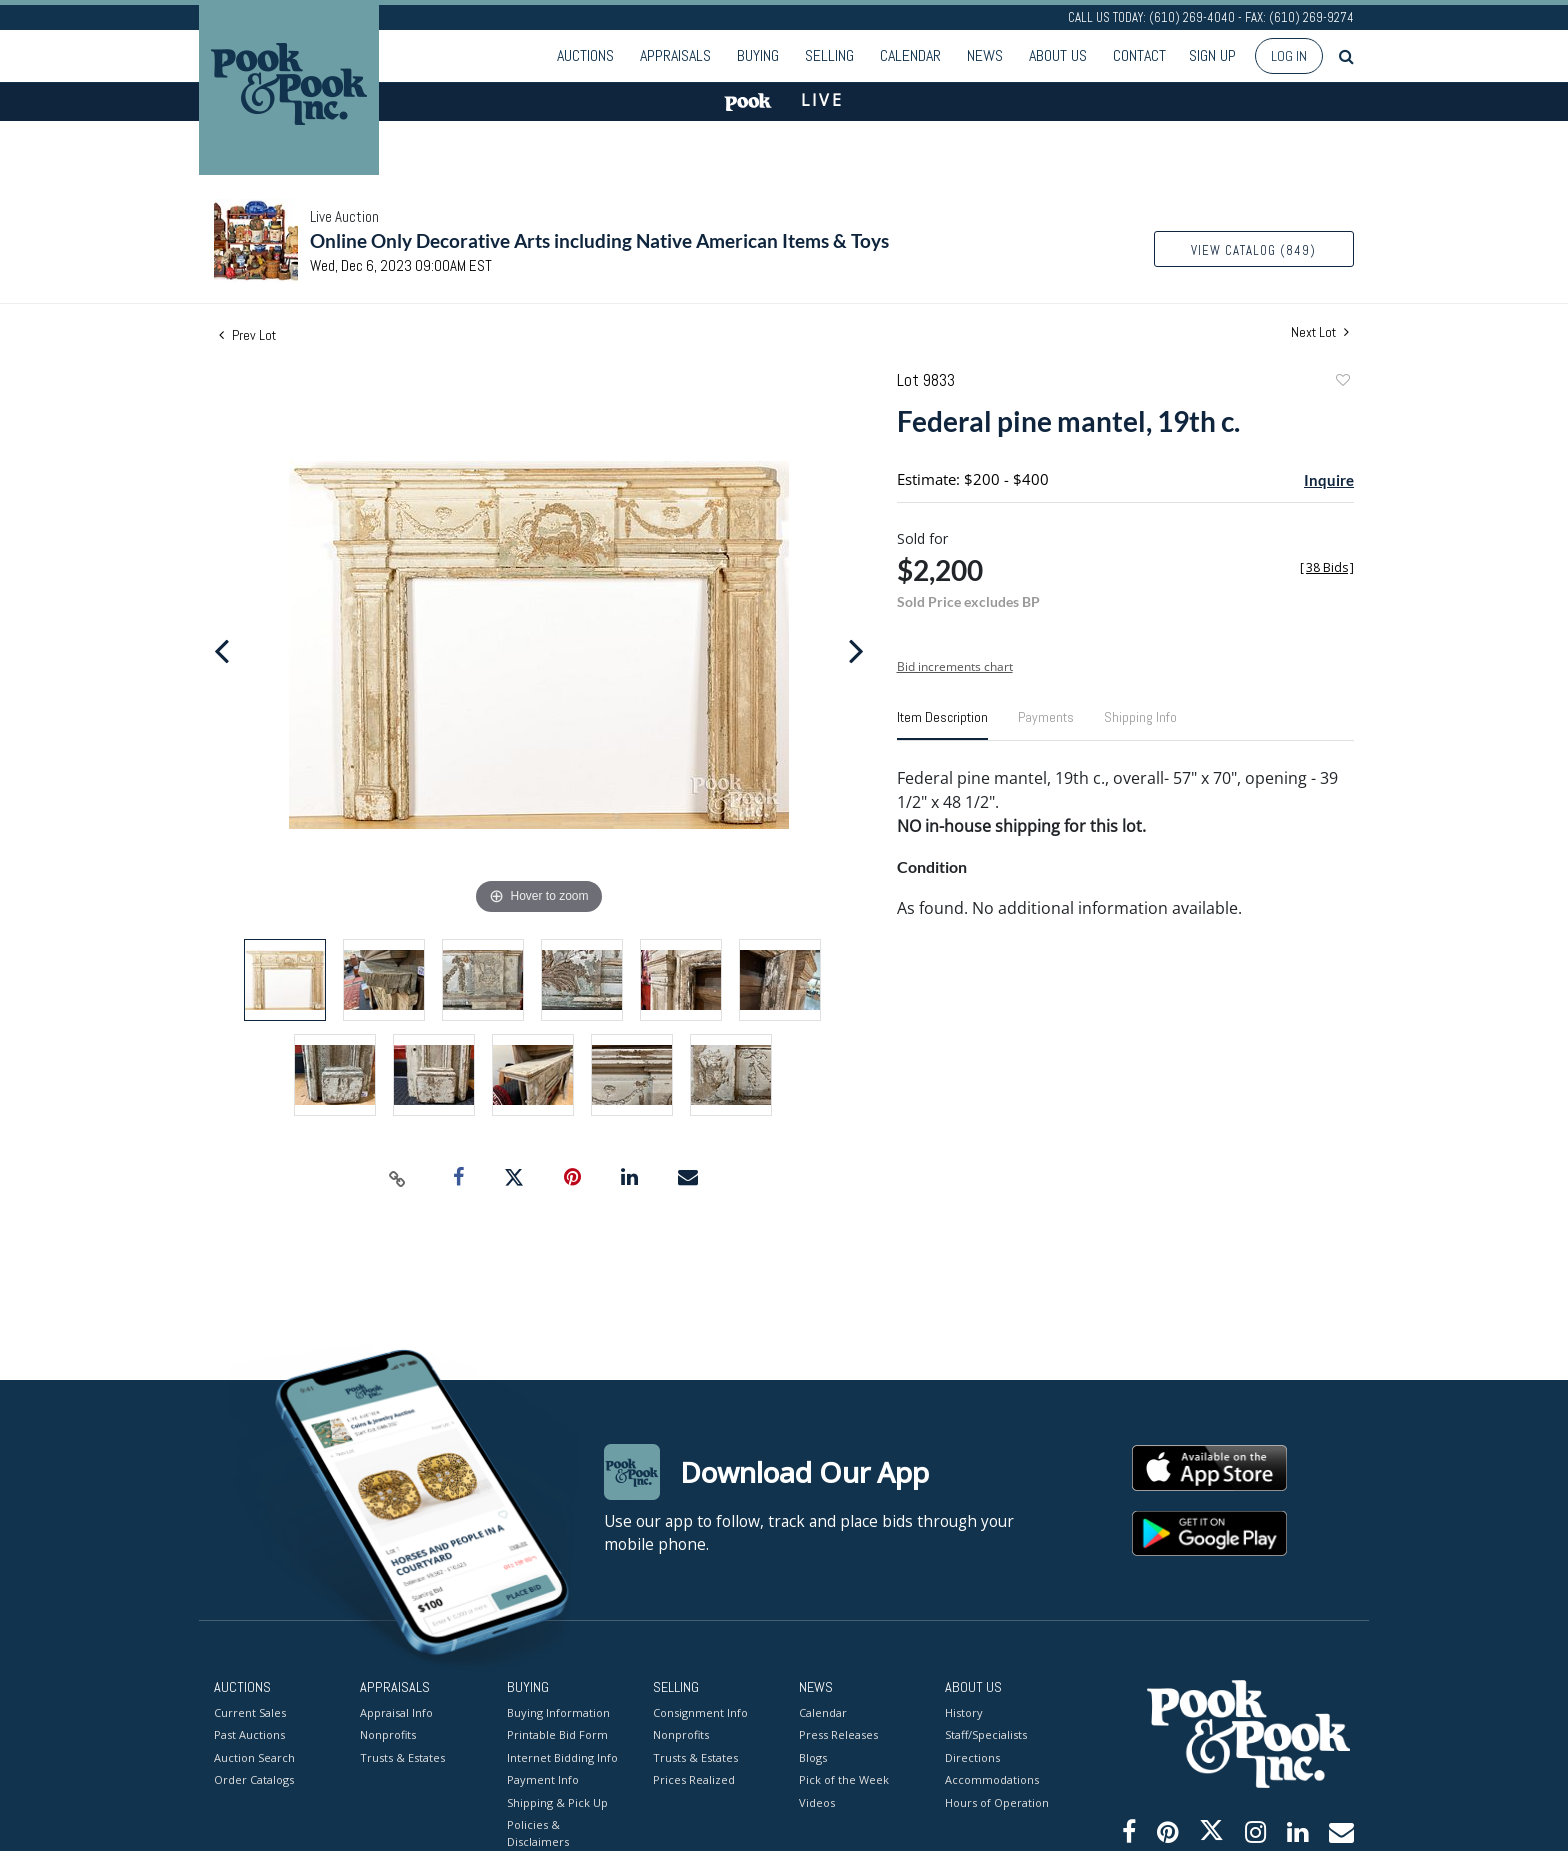  Describe the element at coordinates (1253, 250) in the screenshot. I see `View Catalog (849)` at that location.